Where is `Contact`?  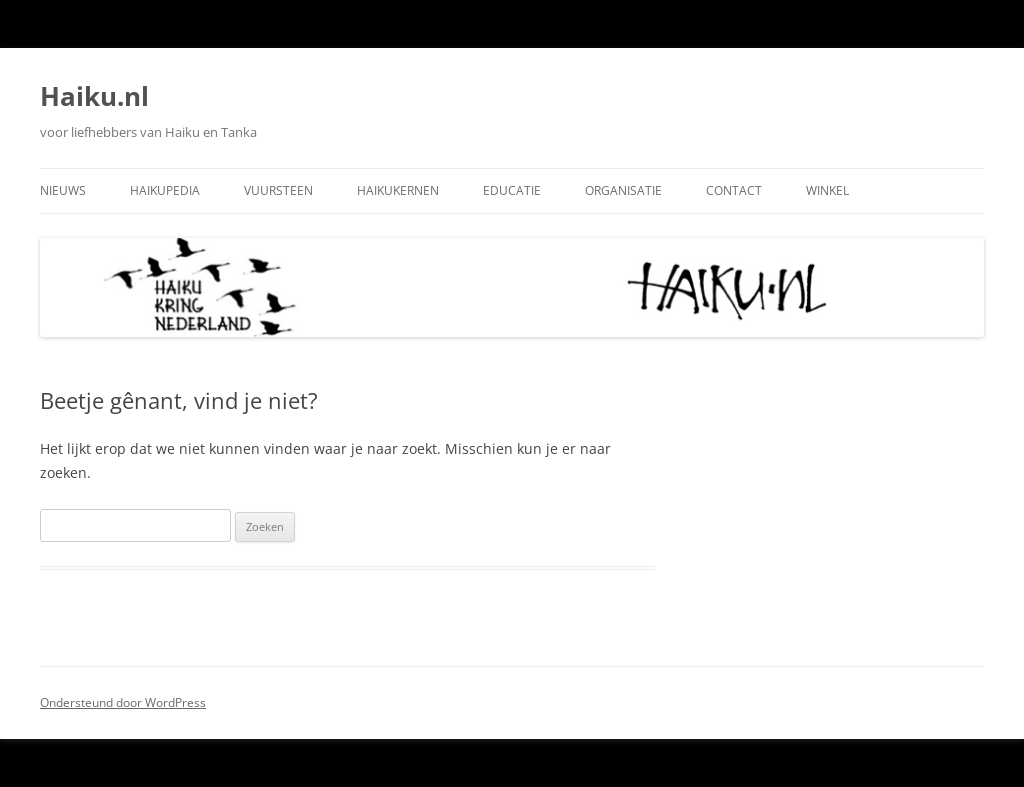 Contact is located at coordinates (734, 190).